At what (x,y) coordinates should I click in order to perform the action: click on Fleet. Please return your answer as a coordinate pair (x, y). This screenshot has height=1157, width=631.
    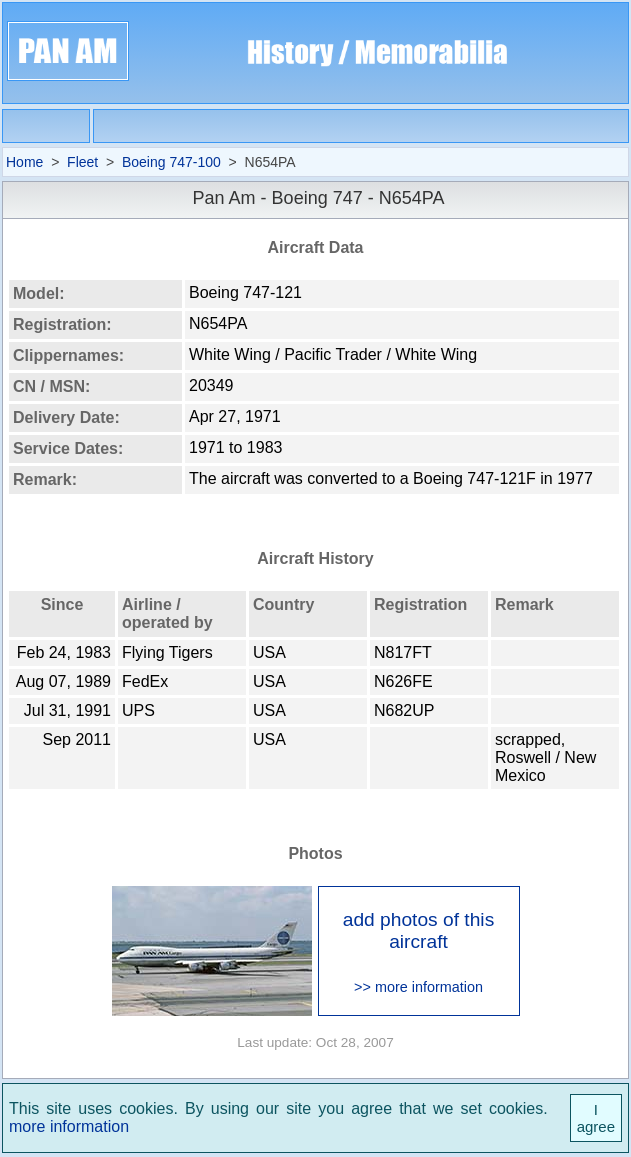
    Looking at the image, I should click on (82, 162).